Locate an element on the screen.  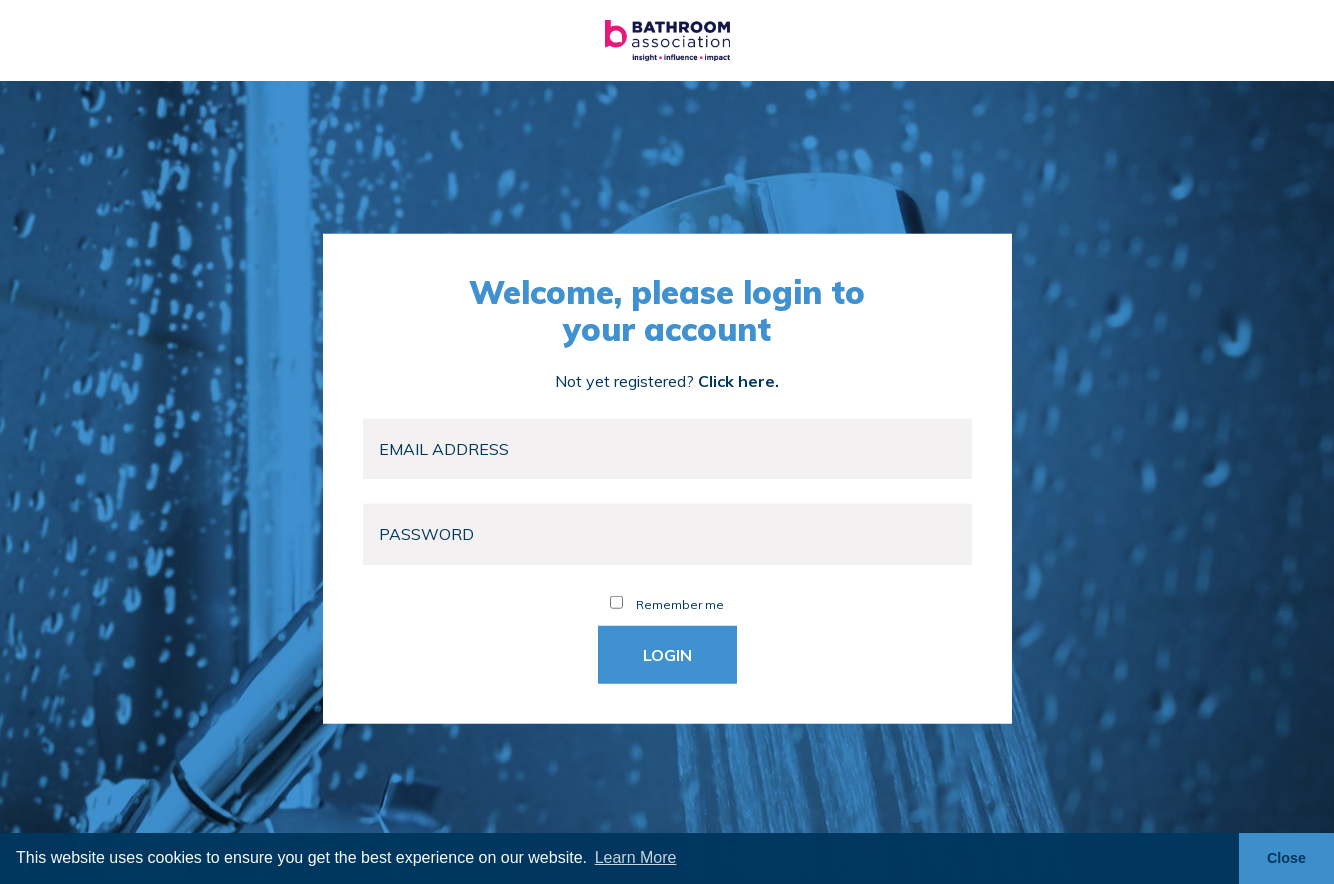
Remember me is located at coordinates (667, 603).